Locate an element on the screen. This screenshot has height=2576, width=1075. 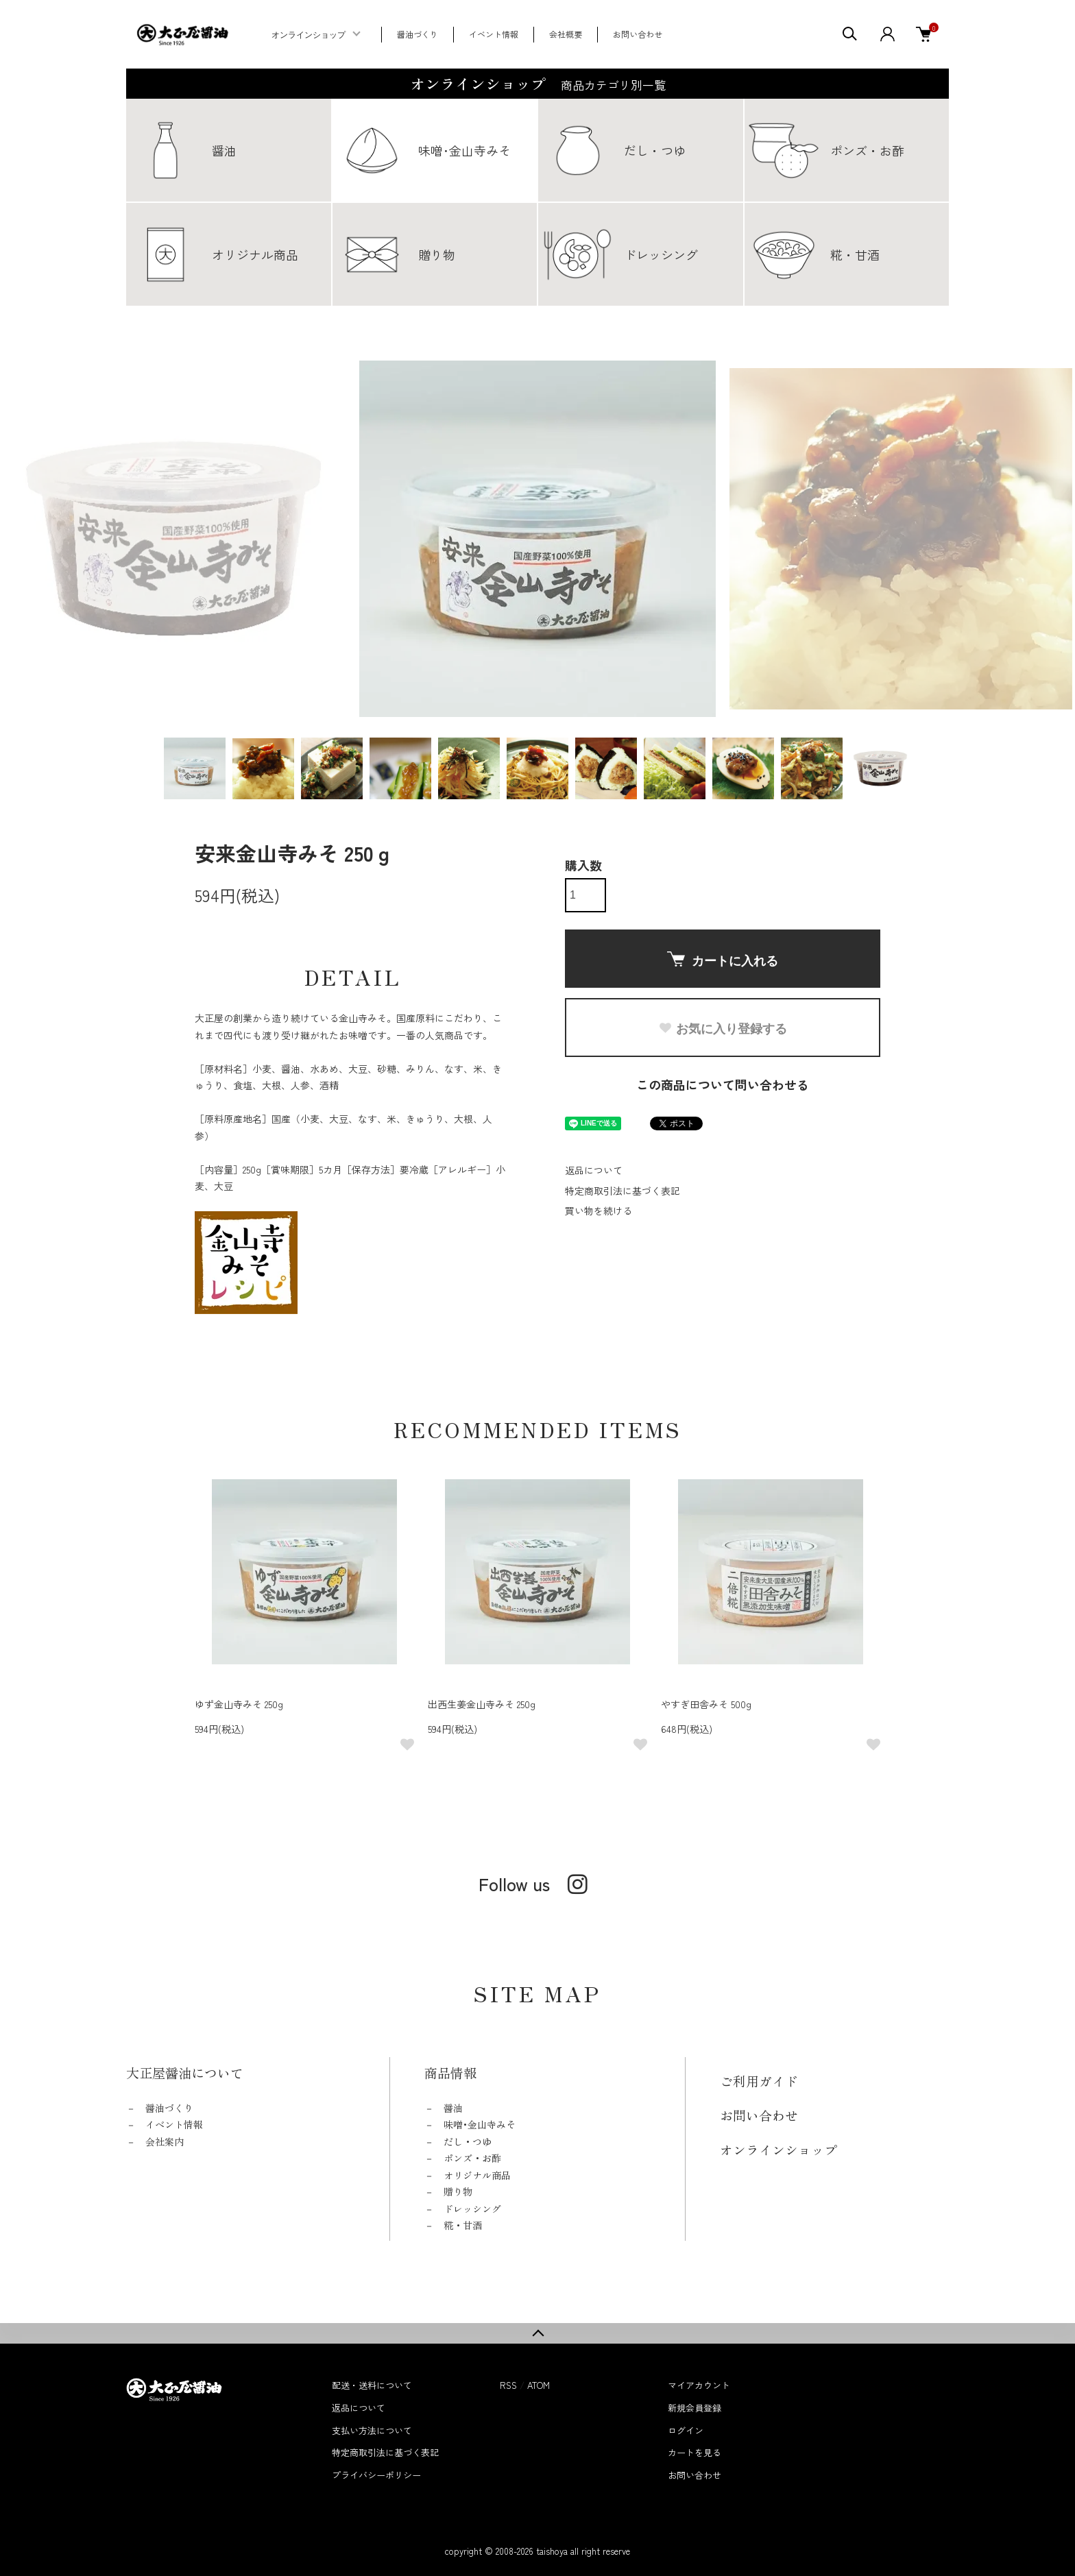
だし・つゆ is located at coordinates (468, 2141).